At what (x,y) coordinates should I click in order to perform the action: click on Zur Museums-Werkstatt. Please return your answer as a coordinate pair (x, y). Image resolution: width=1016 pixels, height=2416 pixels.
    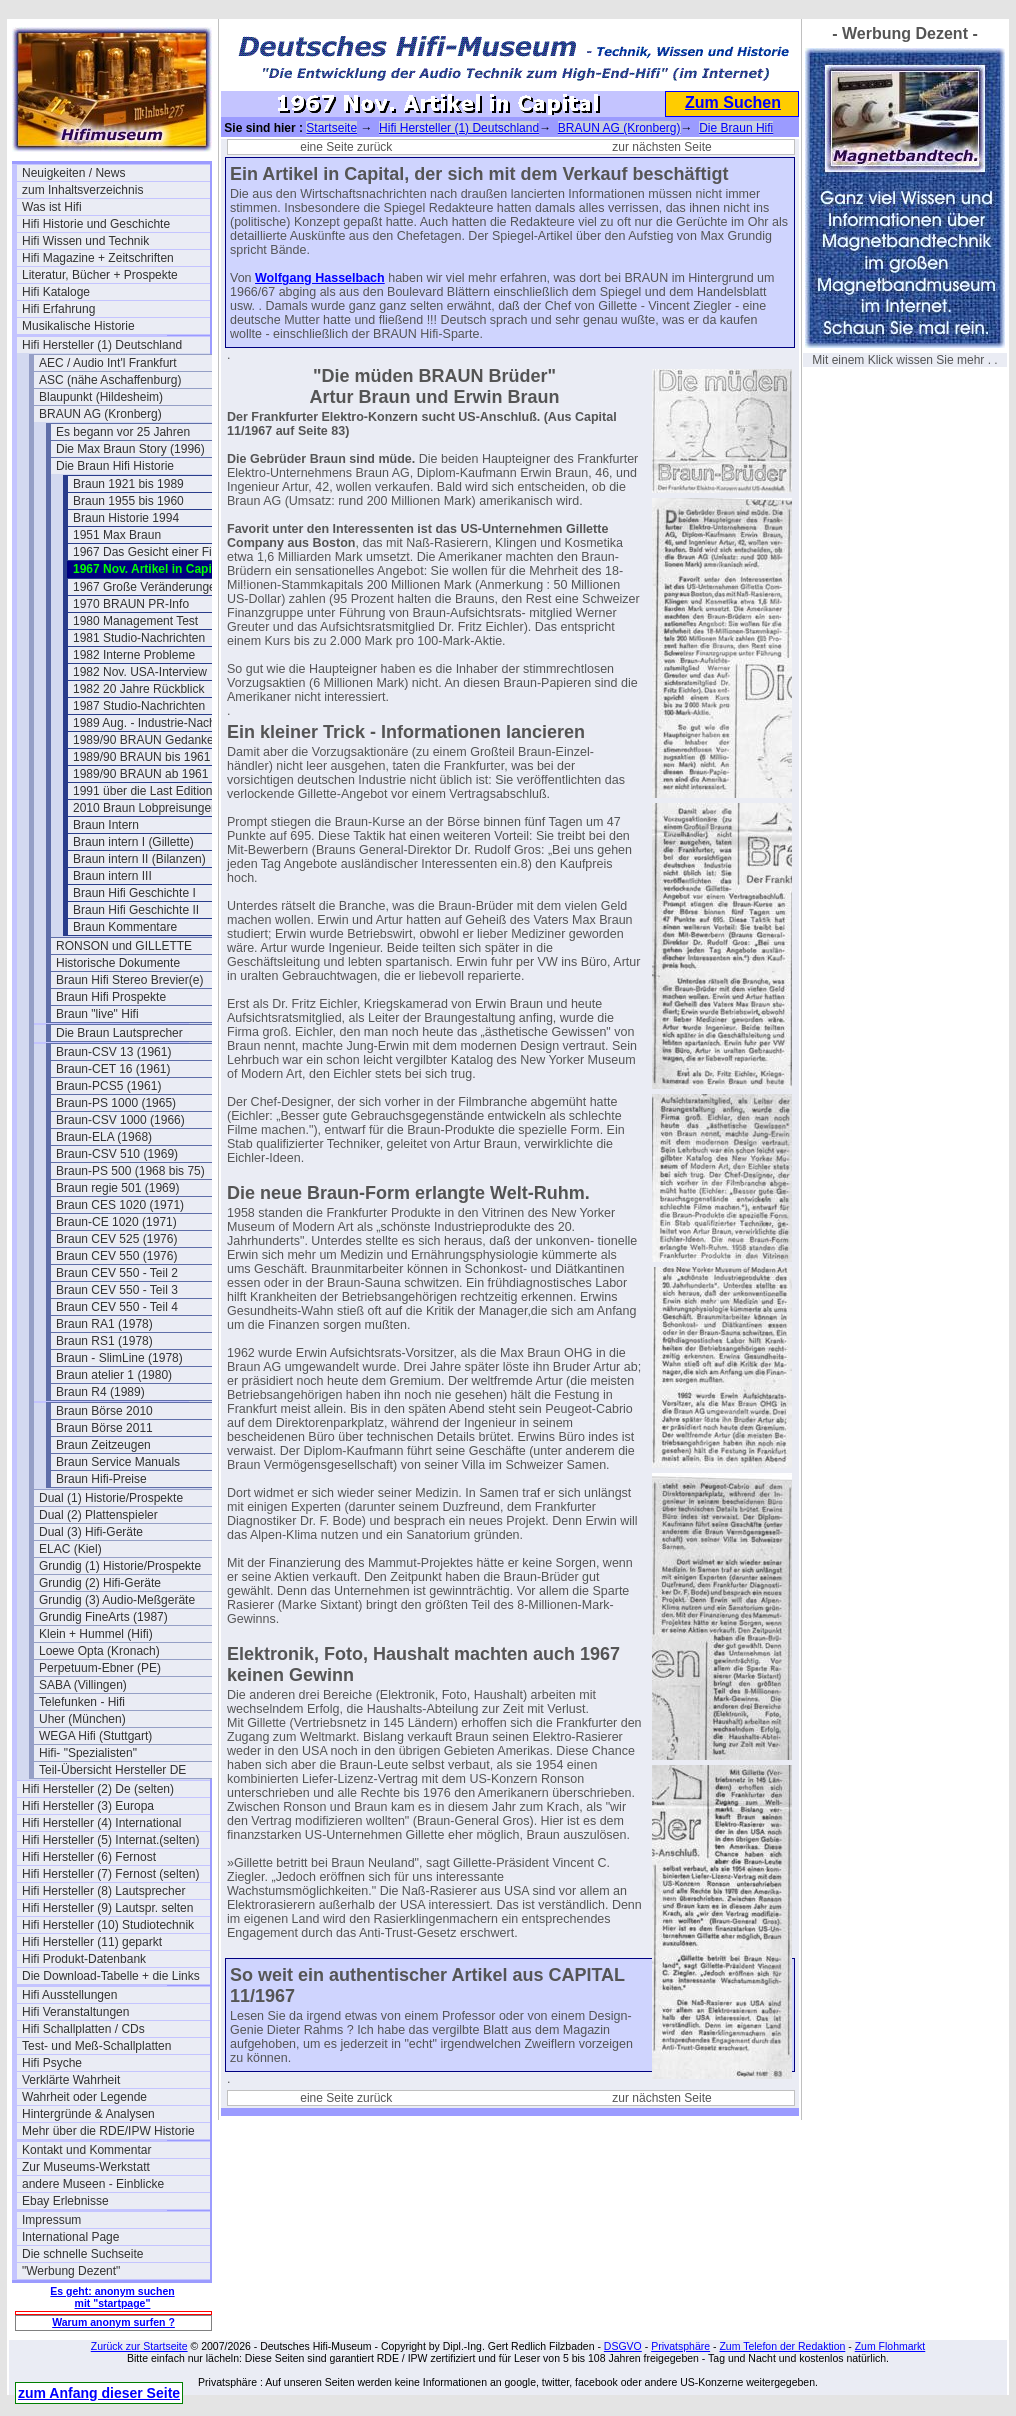
    Looking at the image, I should click on (86, 2167).